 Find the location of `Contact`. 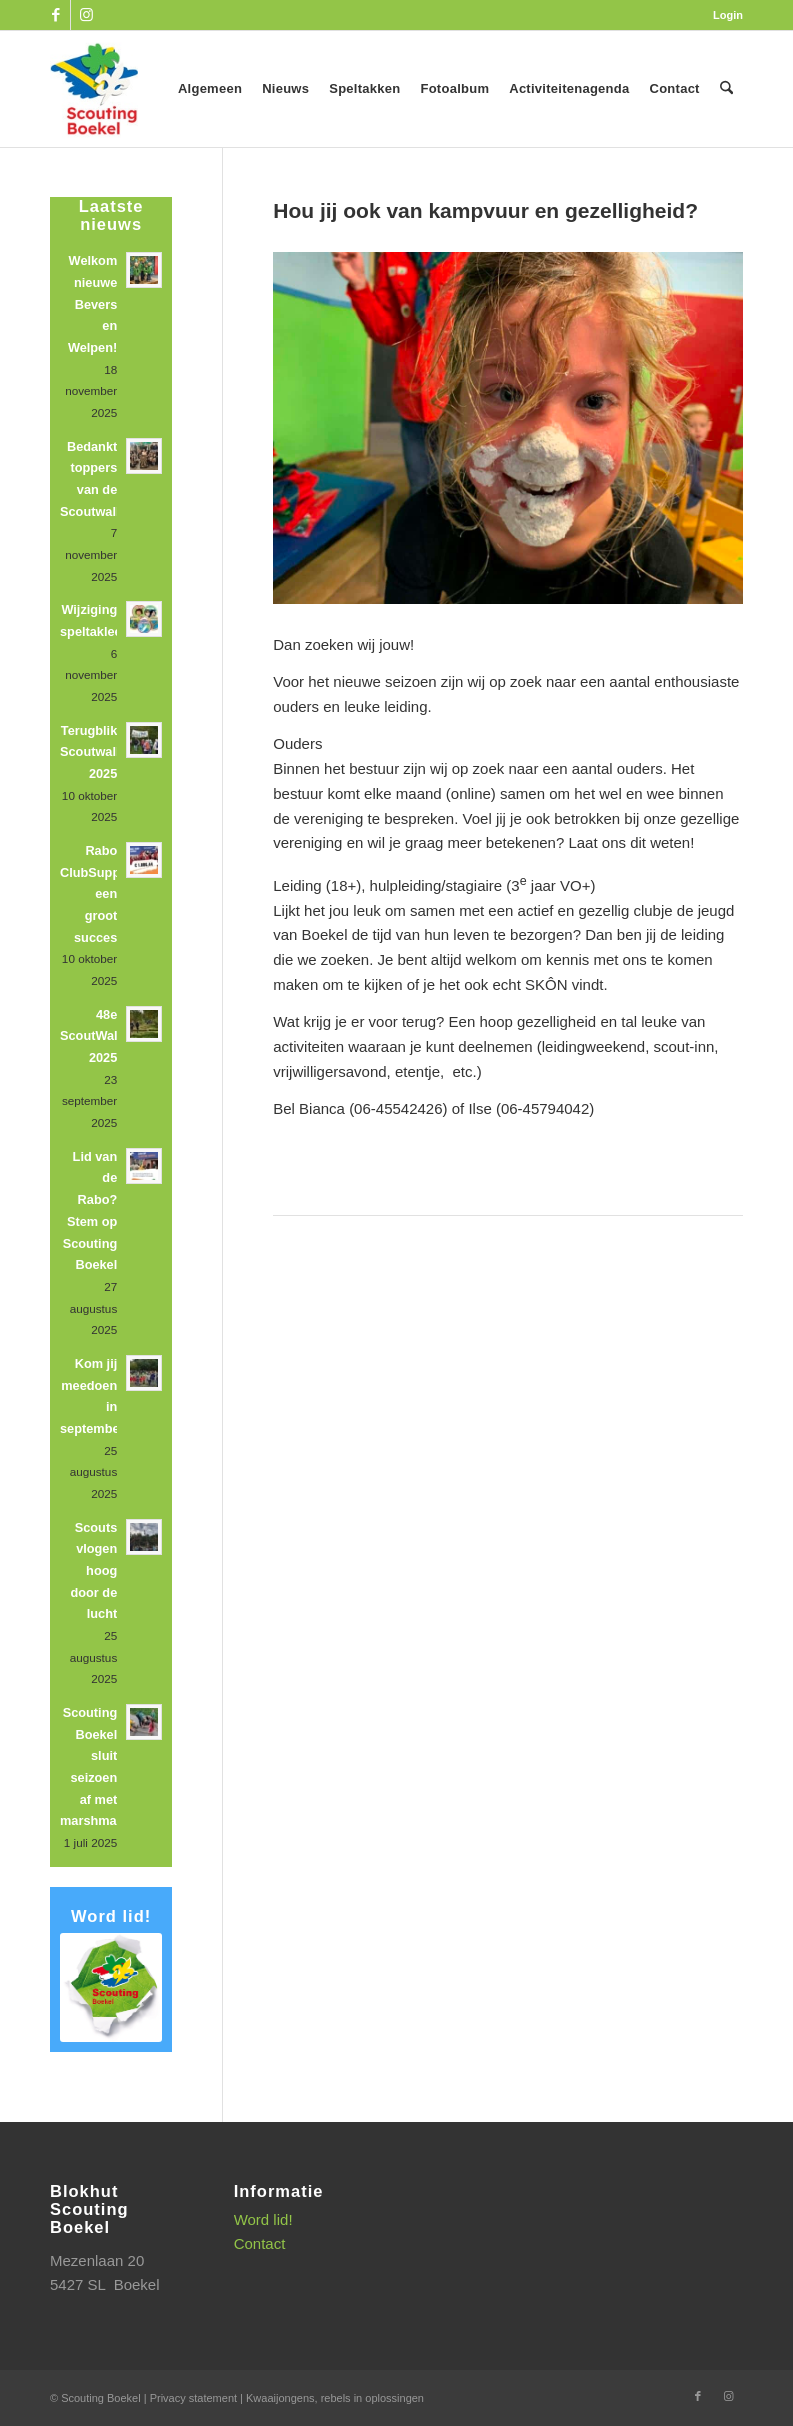

Contact is located at coordinates (260, 2243).